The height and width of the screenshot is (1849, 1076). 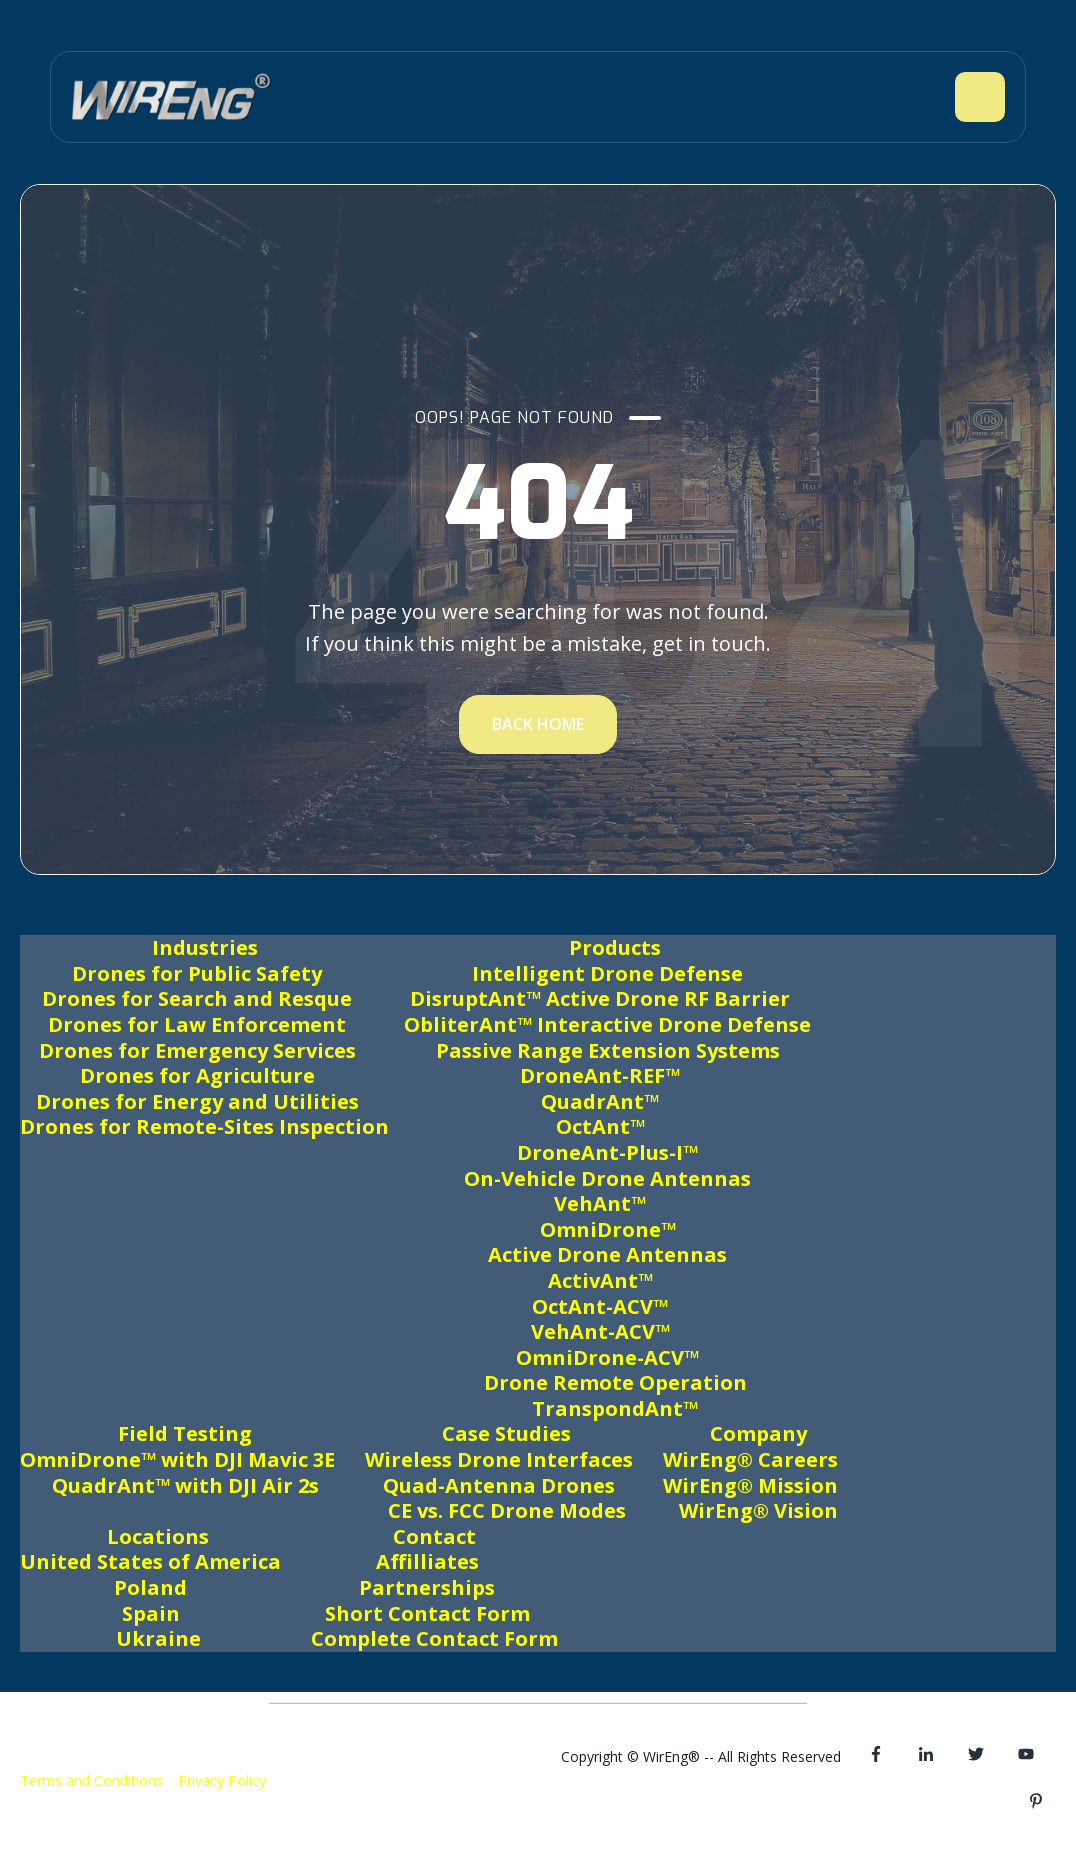 What do you see at coordinates (91, 1780) in the screenshot?
I see `Terms and Conditions [menuitem]` at bounding box center [91, 1780].